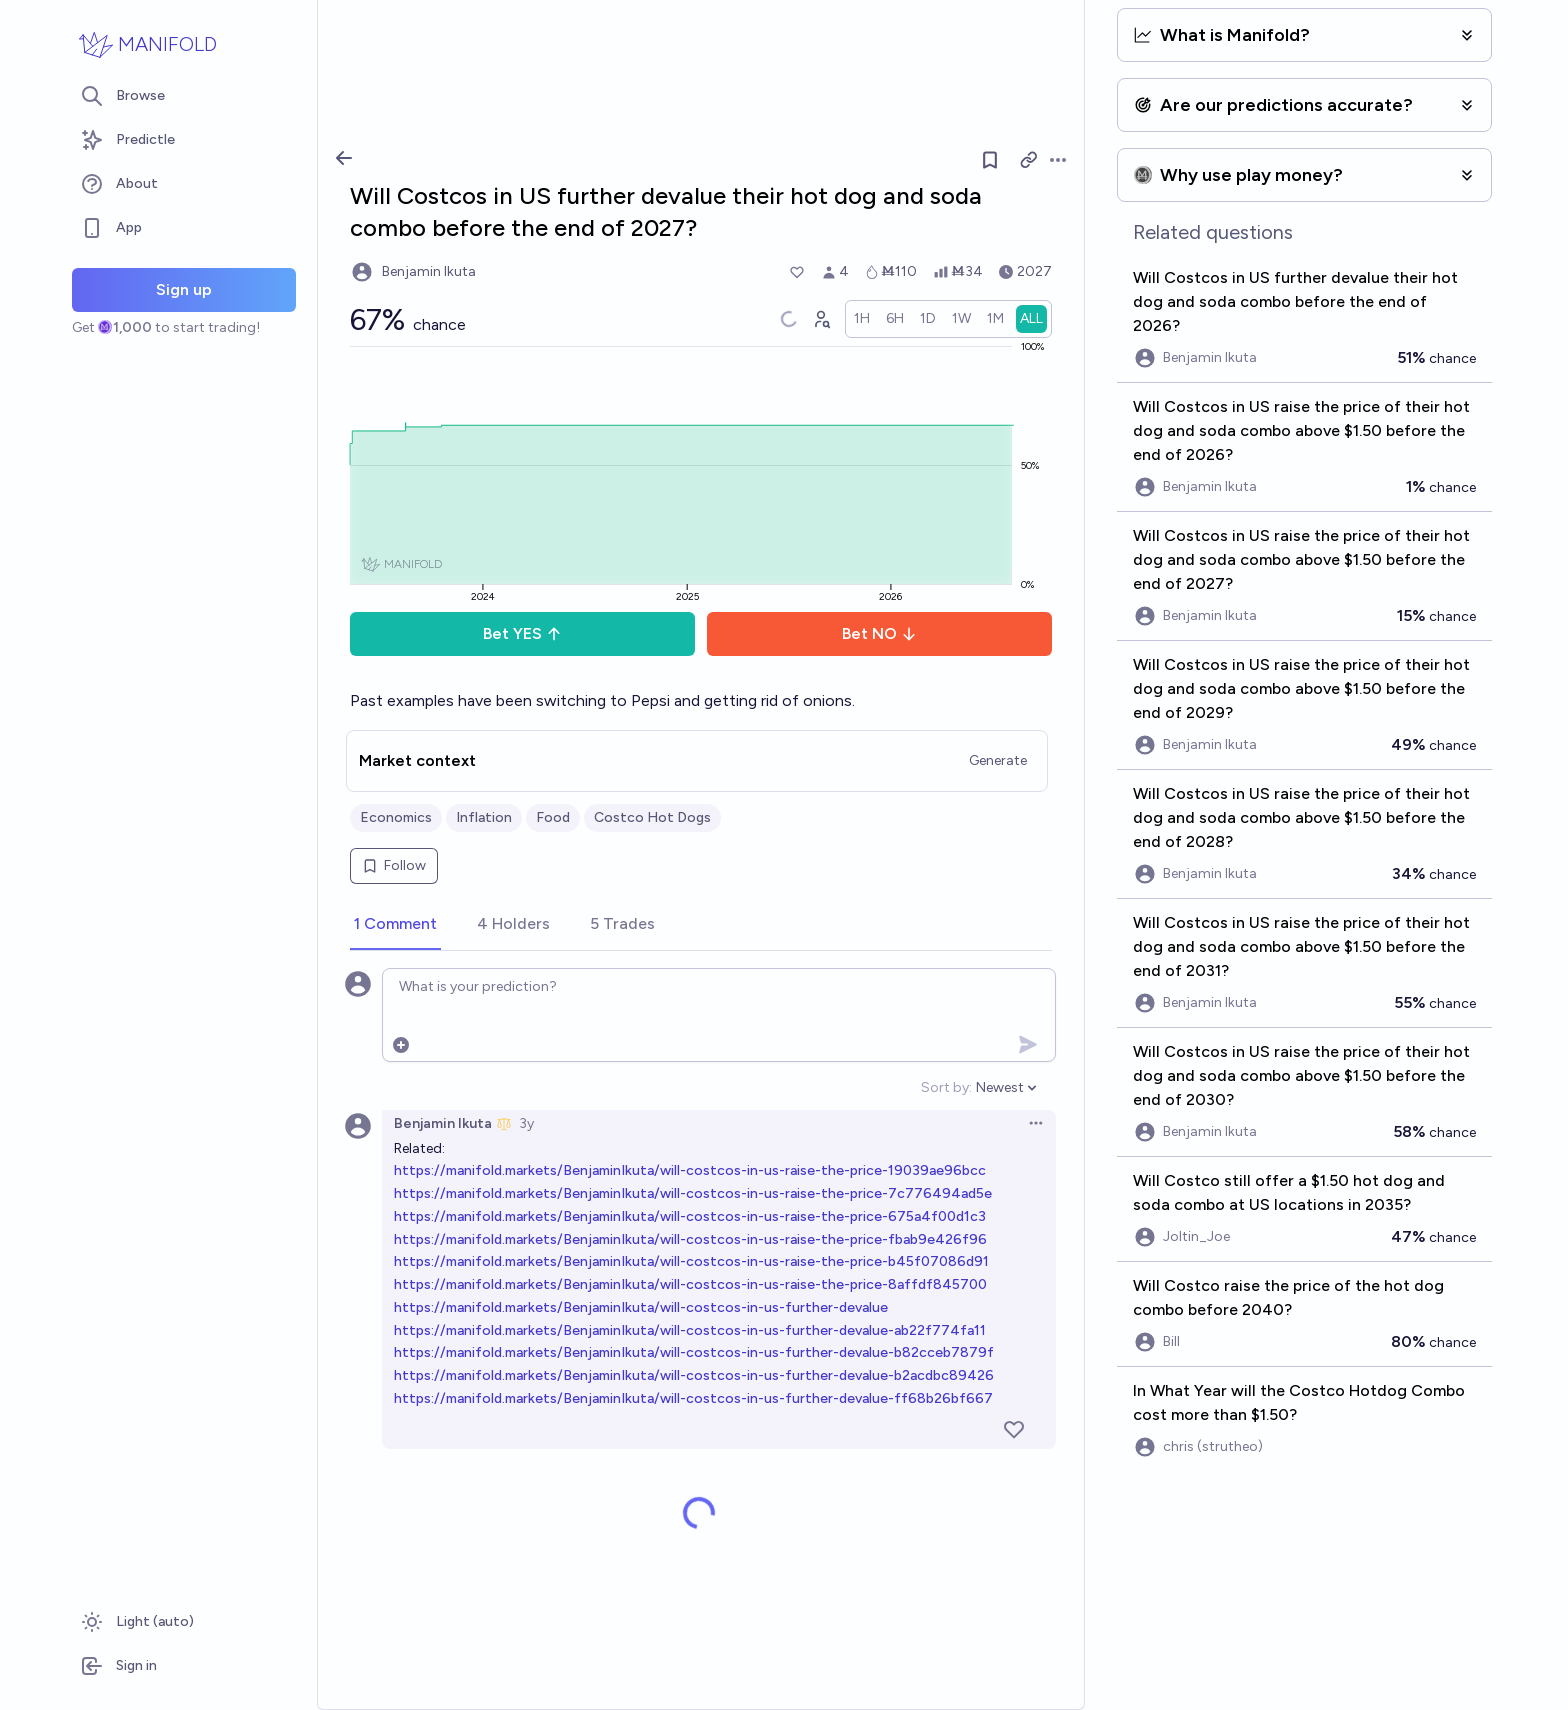 Image resolution: width=1568 pixels, height=1710 pixels. I want to click on https://manifold.markets/BenjaminIkuta/will-costcos-in-us-raise-the-price-19039ae96bcc, so click(690, 1170).